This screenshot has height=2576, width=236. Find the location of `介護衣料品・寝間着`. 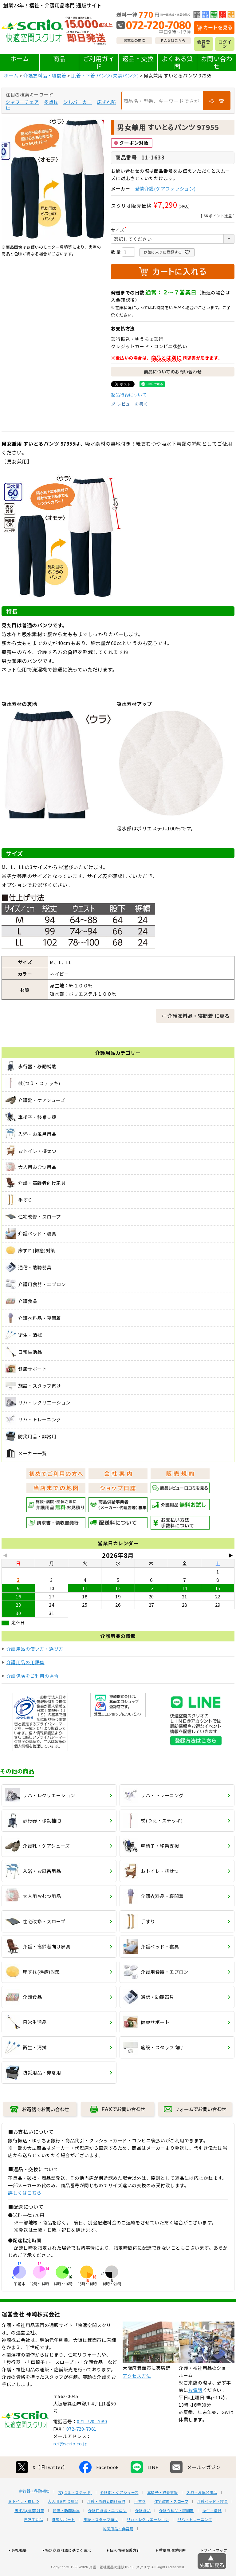

介護衣料品・寝間着 is located at coordinates (44, 75).